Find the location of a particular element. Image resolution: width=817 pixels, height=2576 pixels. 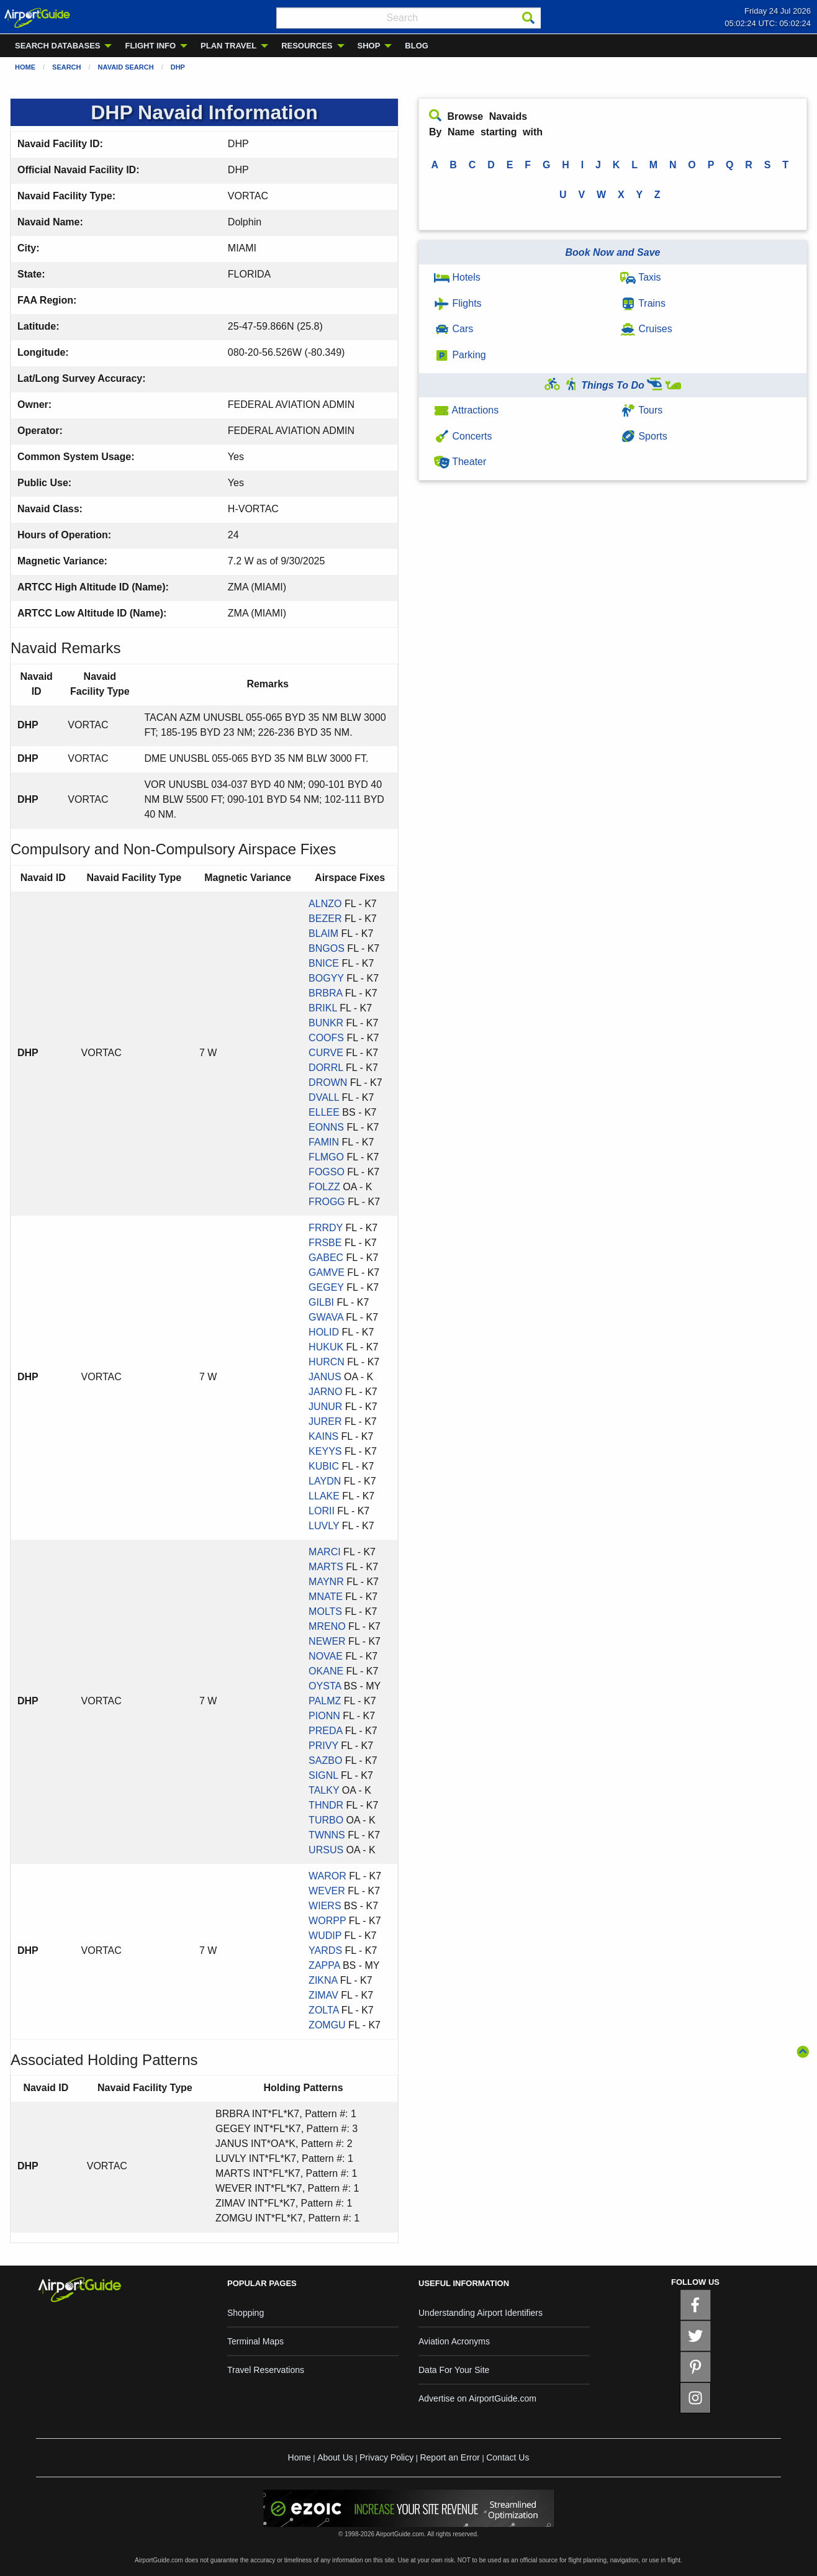

SEARCH DATABASES [menuitem] is located at coordinates (57, 45).